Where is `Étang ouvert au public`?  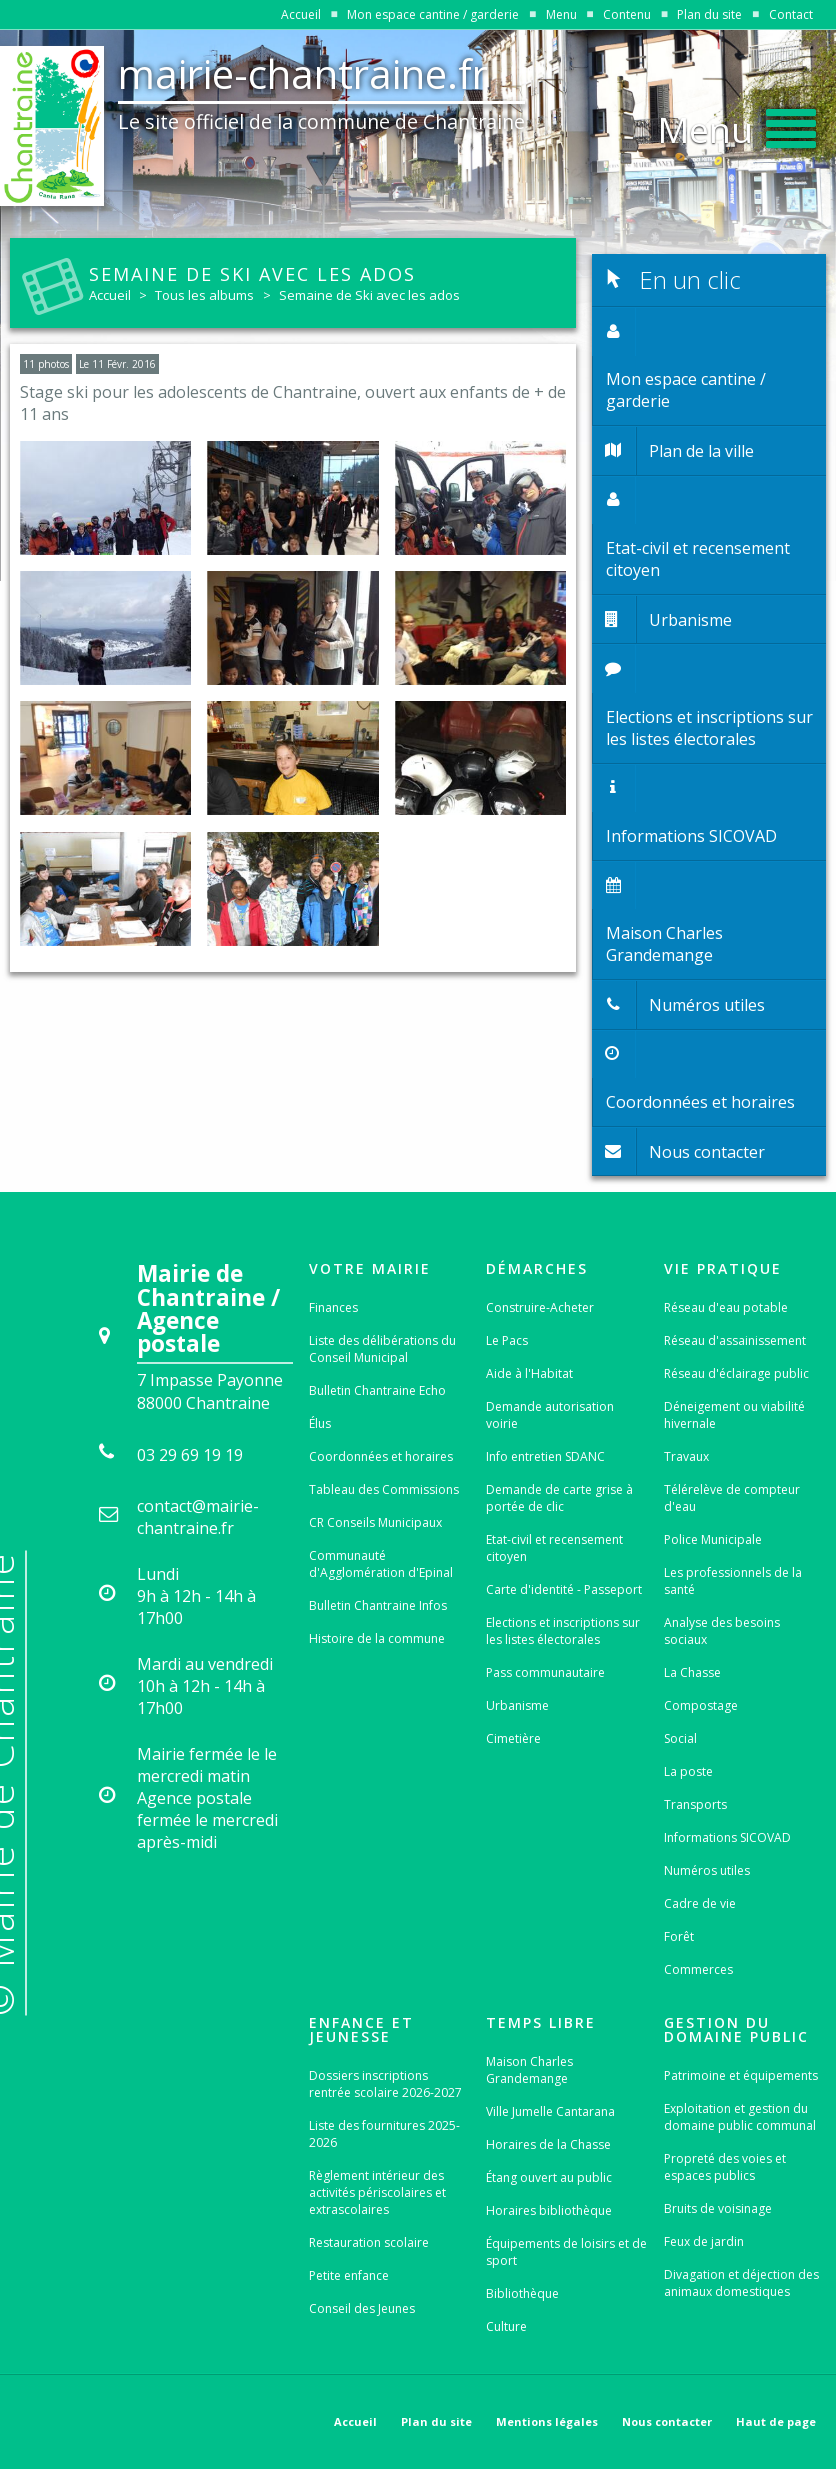 Étang ouvert au public is located at coordinates (549, 2177).